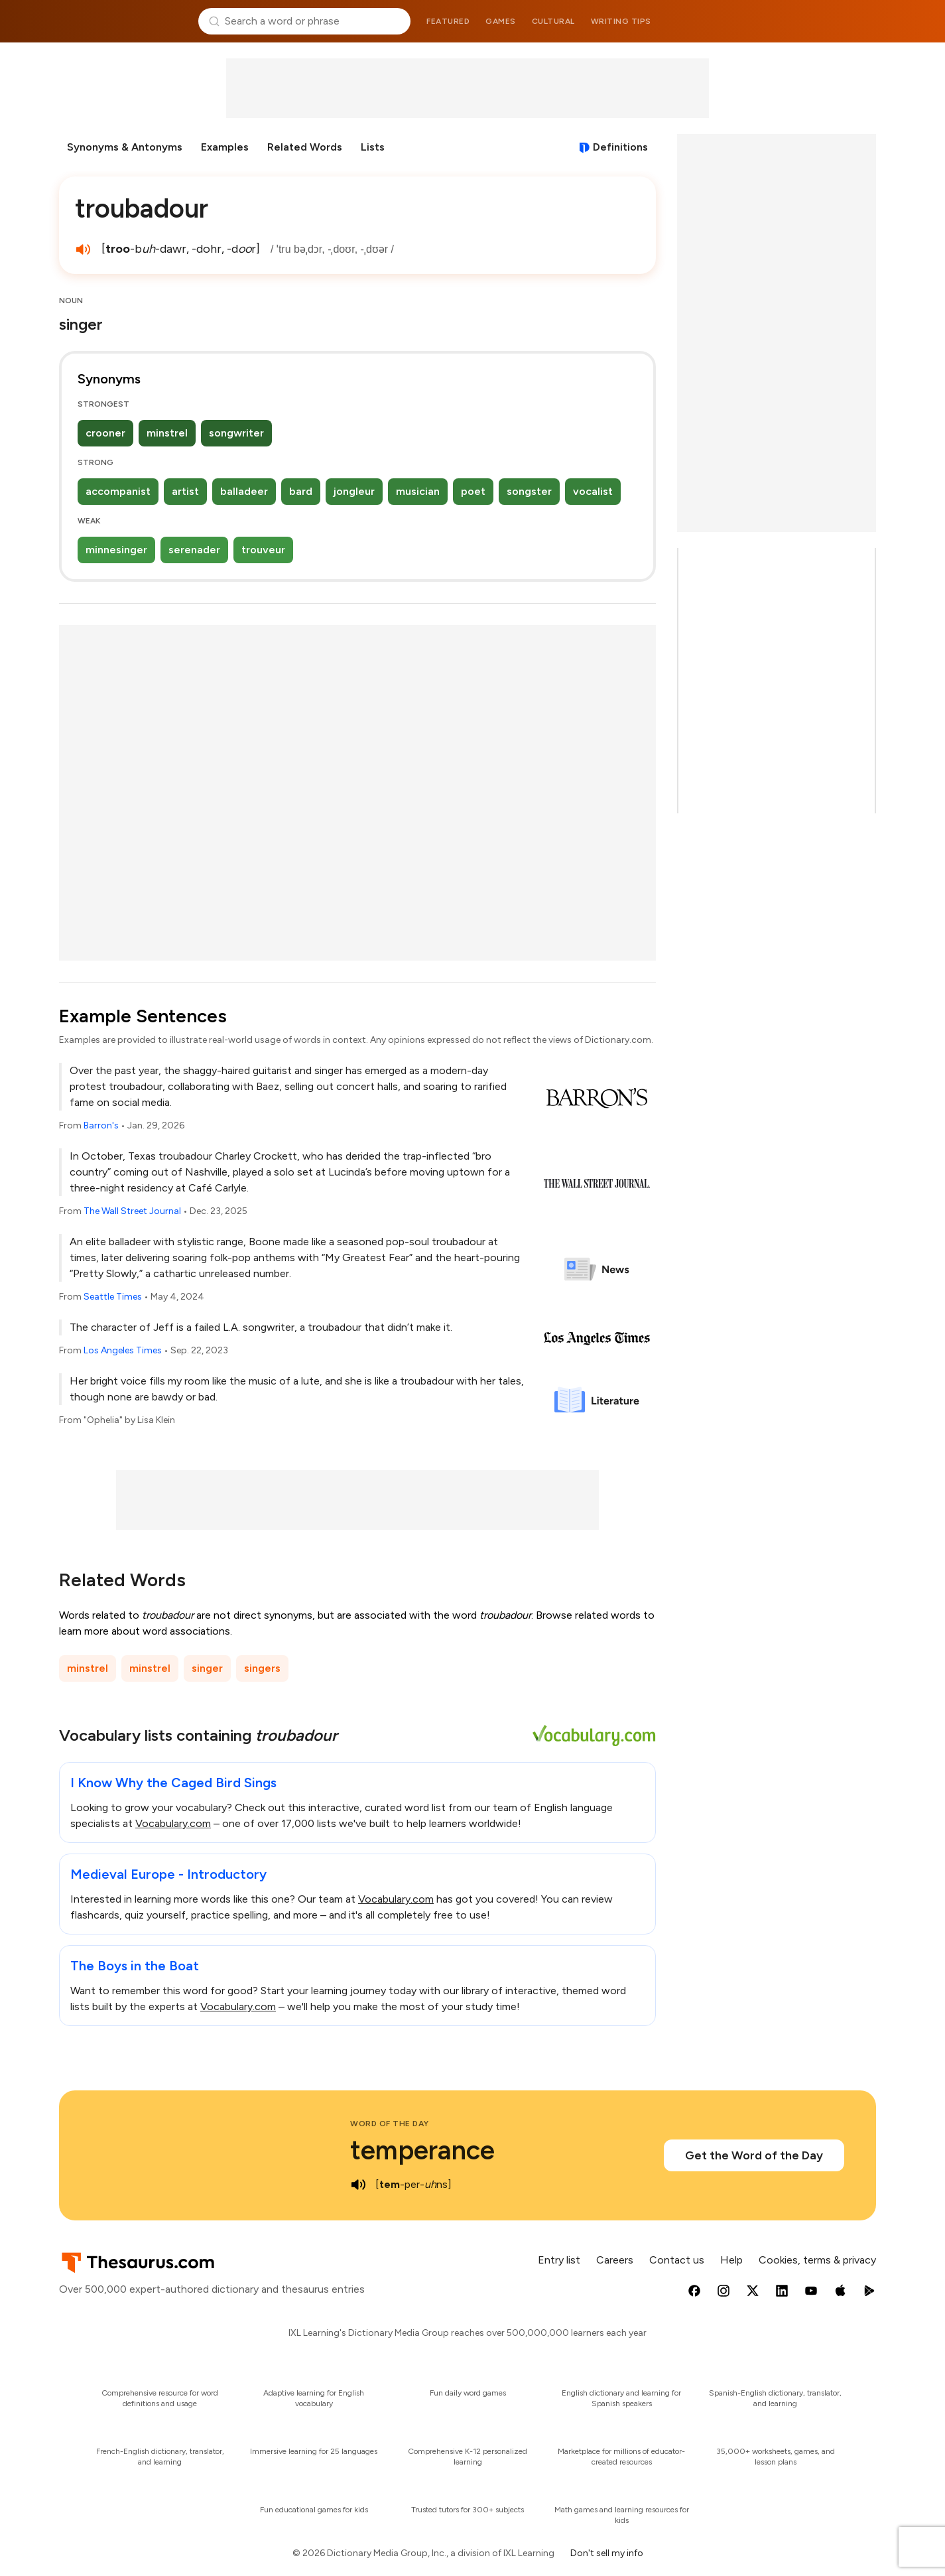  I want to click on The Wall Street Journal, so click(132, 1211).